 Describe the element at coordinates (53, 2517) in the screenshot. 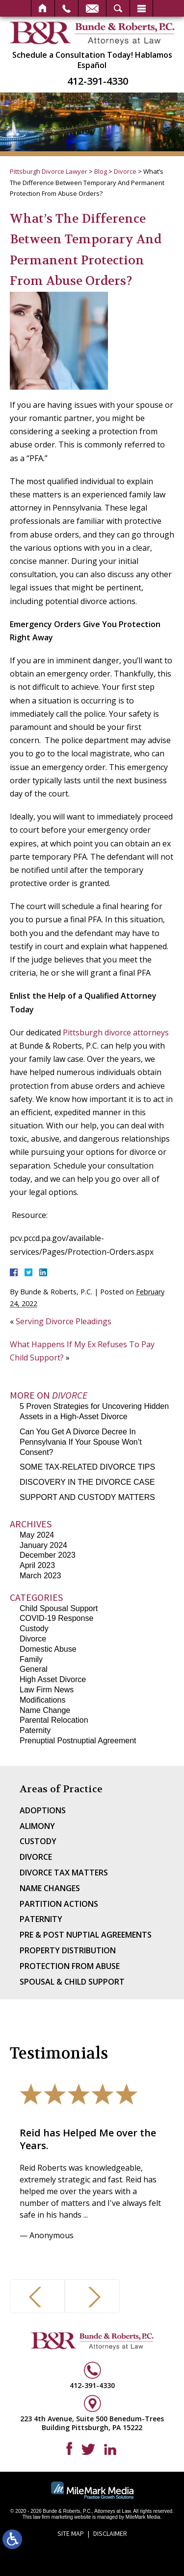

I see `law firm marketing` at that location.